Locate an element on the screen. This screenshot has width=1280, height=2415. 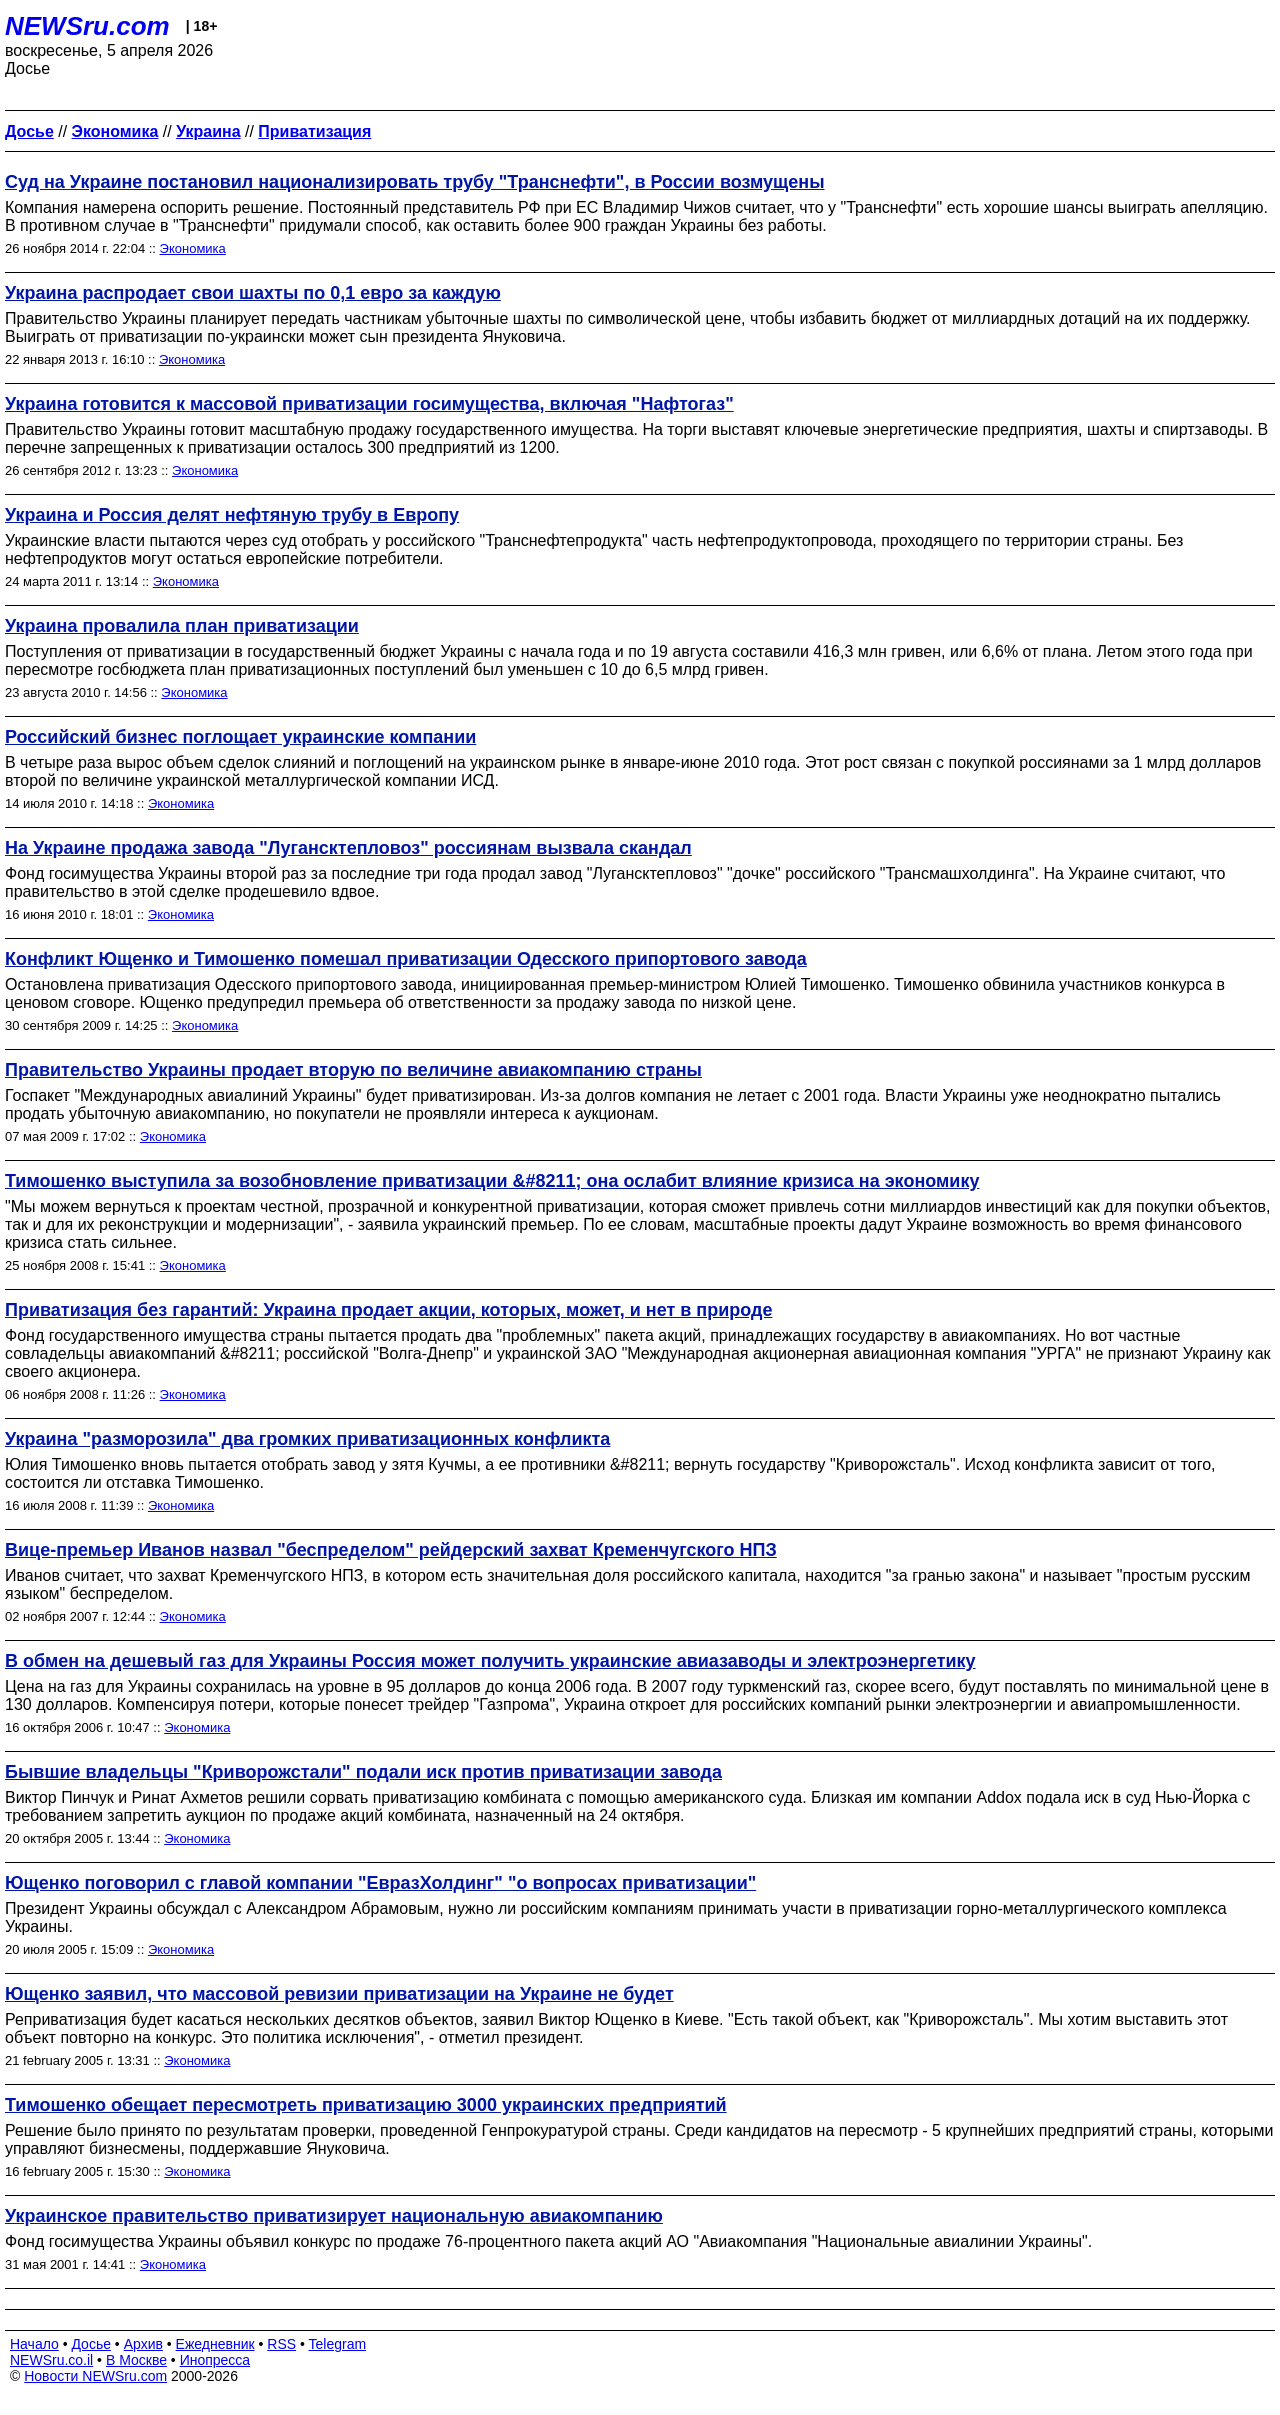
RSS is located at coordinates (281, 2344).